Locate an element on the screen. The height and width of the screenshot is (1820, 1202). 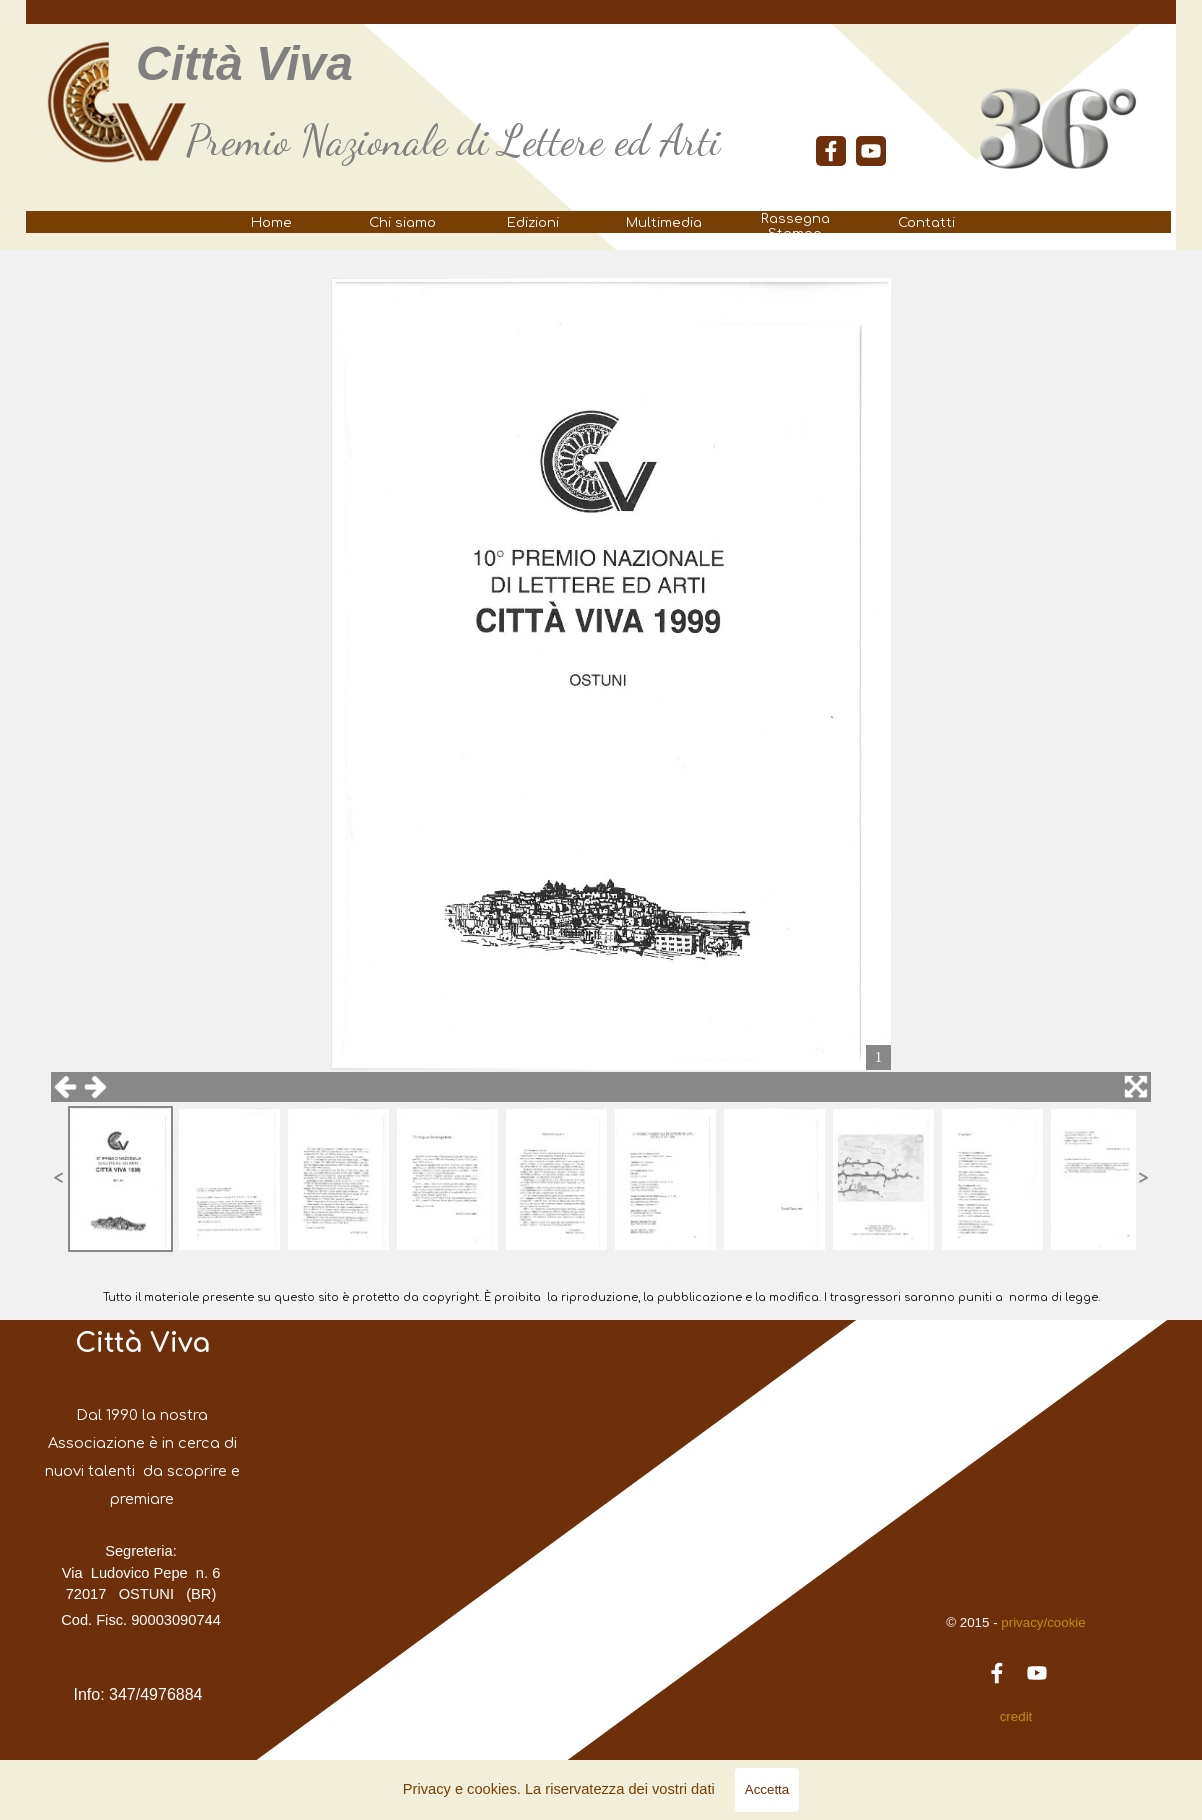
Rassegna Stampa is located at coordinates (795, 226).